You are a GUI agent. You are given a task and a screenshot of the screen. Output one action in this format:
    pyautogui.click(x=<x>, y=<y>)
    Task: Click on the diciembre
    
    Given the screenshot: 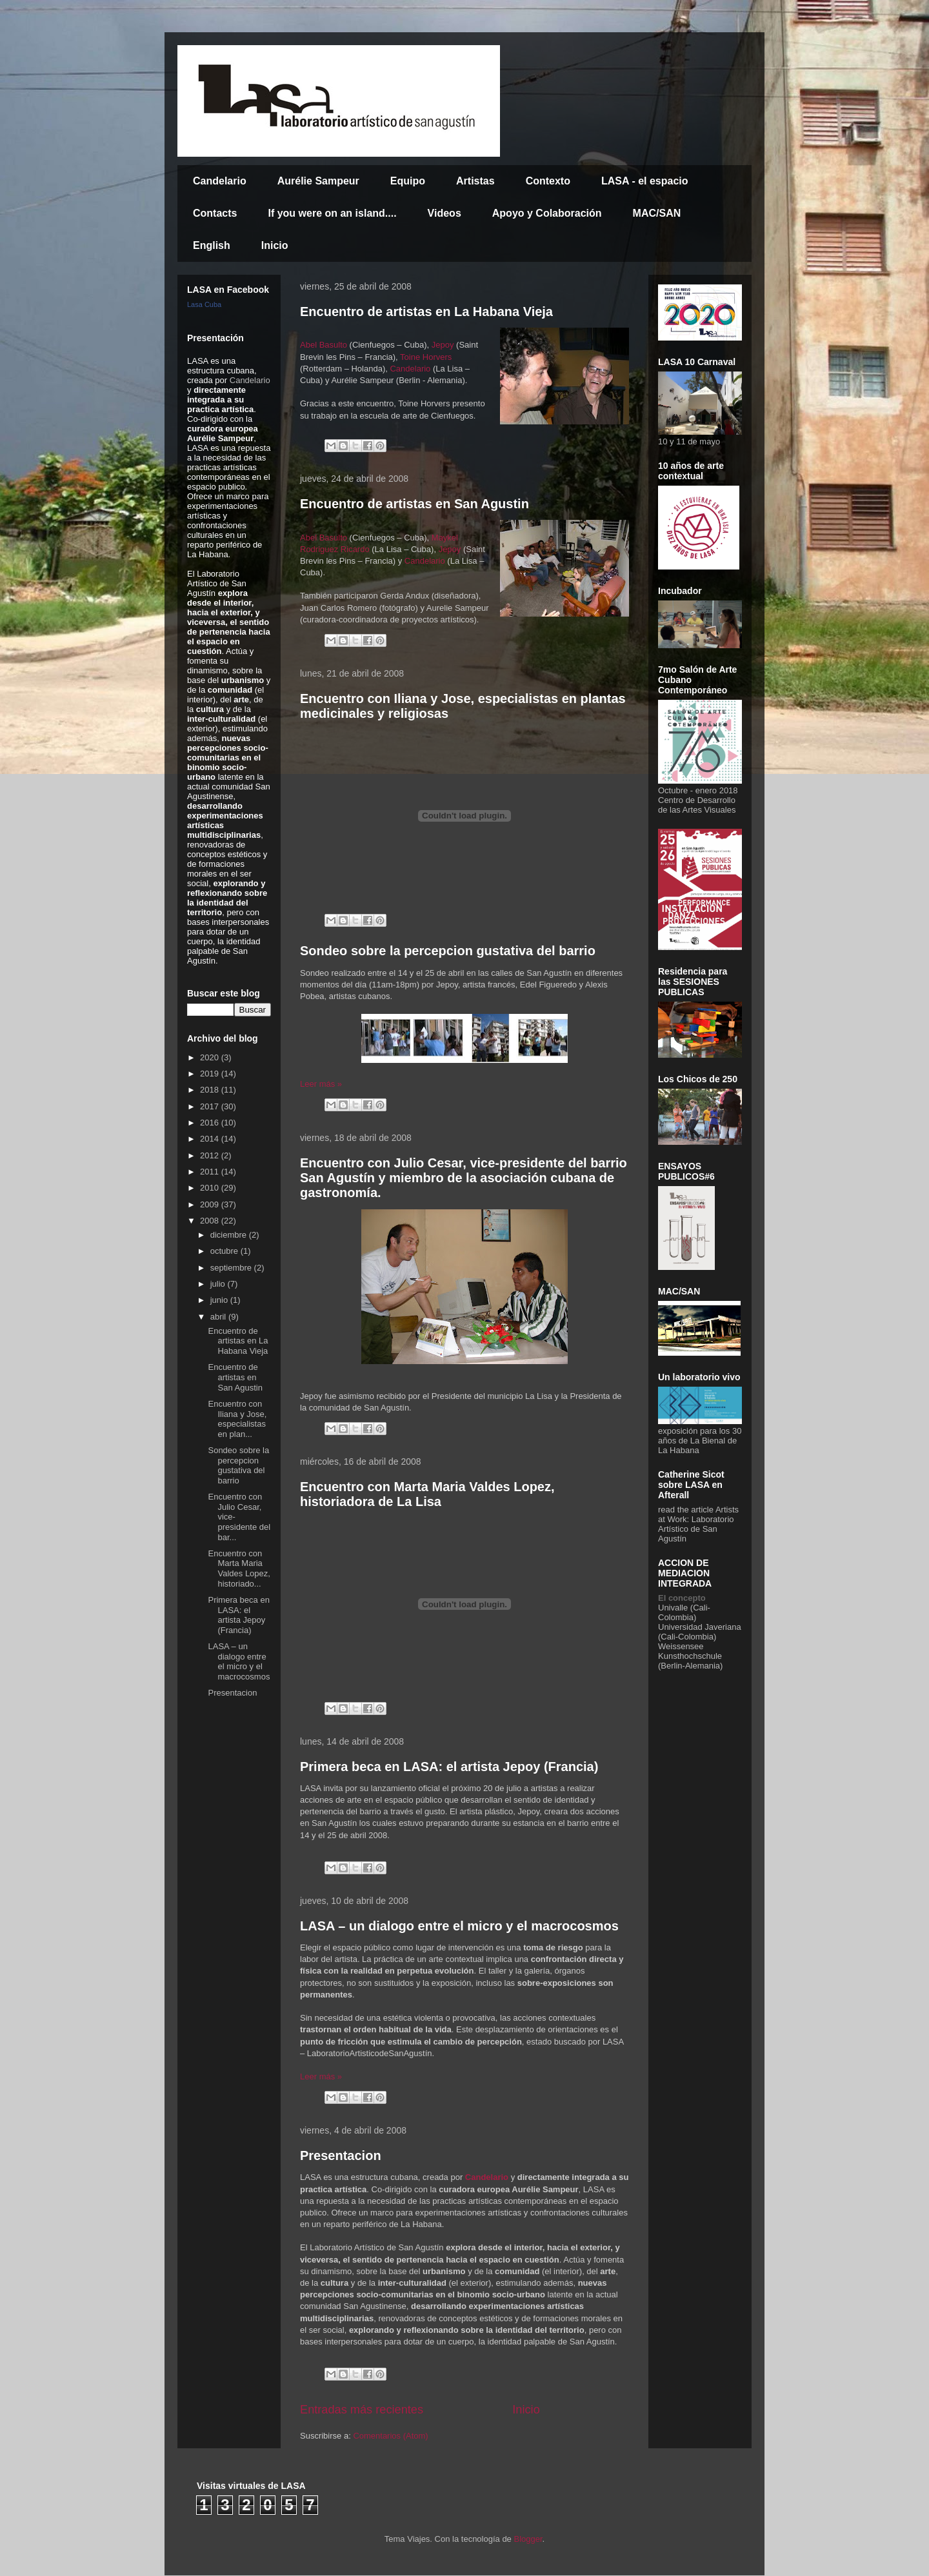 What is the action you would take?
    pyautogui.click(x=229, y=1235)
    